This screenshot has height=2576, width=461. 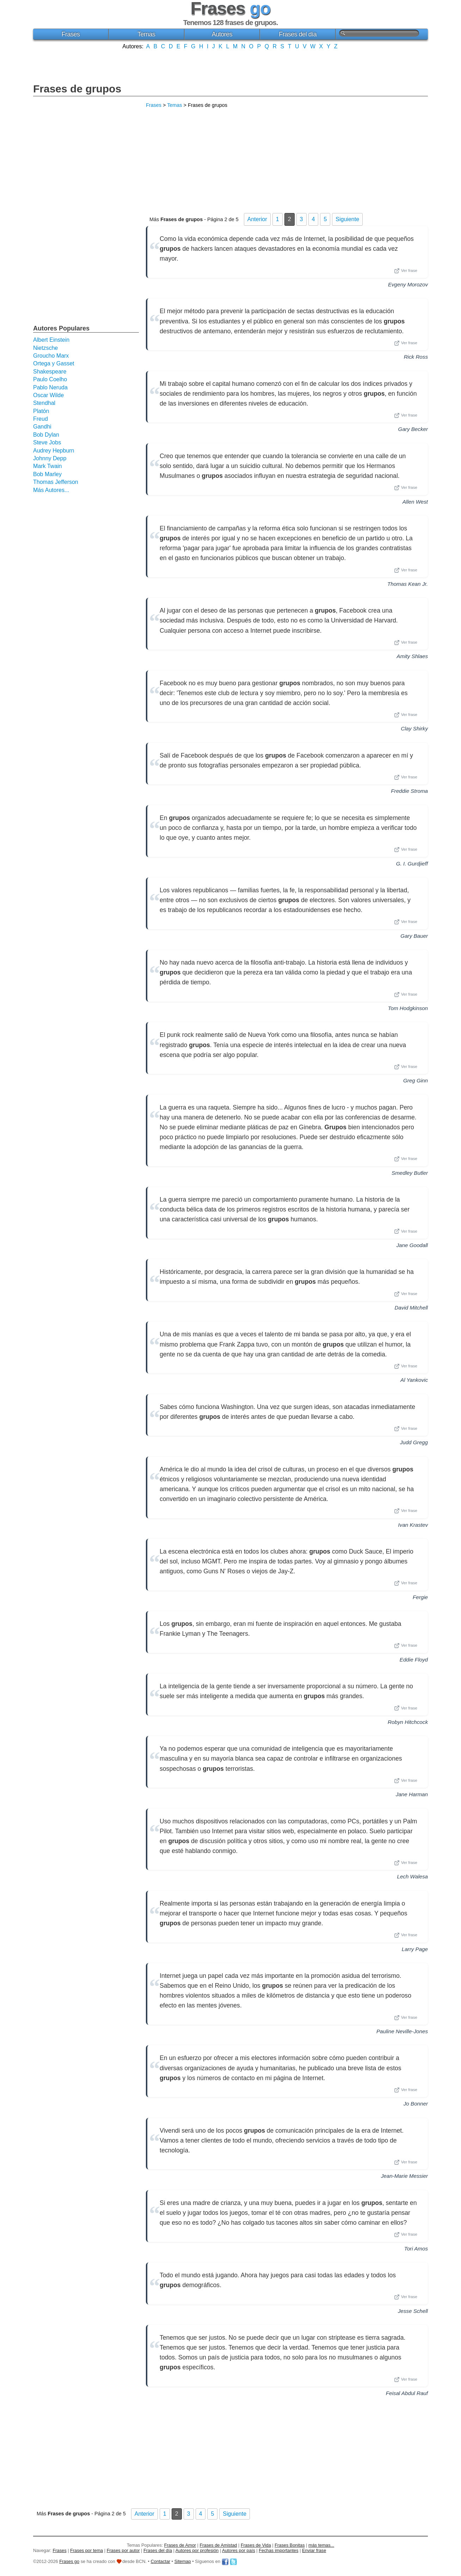 What do you see at coordinates (416, 2249) in the screenshot?
I see `Tori Amos` at bounding box center [416, 2249].